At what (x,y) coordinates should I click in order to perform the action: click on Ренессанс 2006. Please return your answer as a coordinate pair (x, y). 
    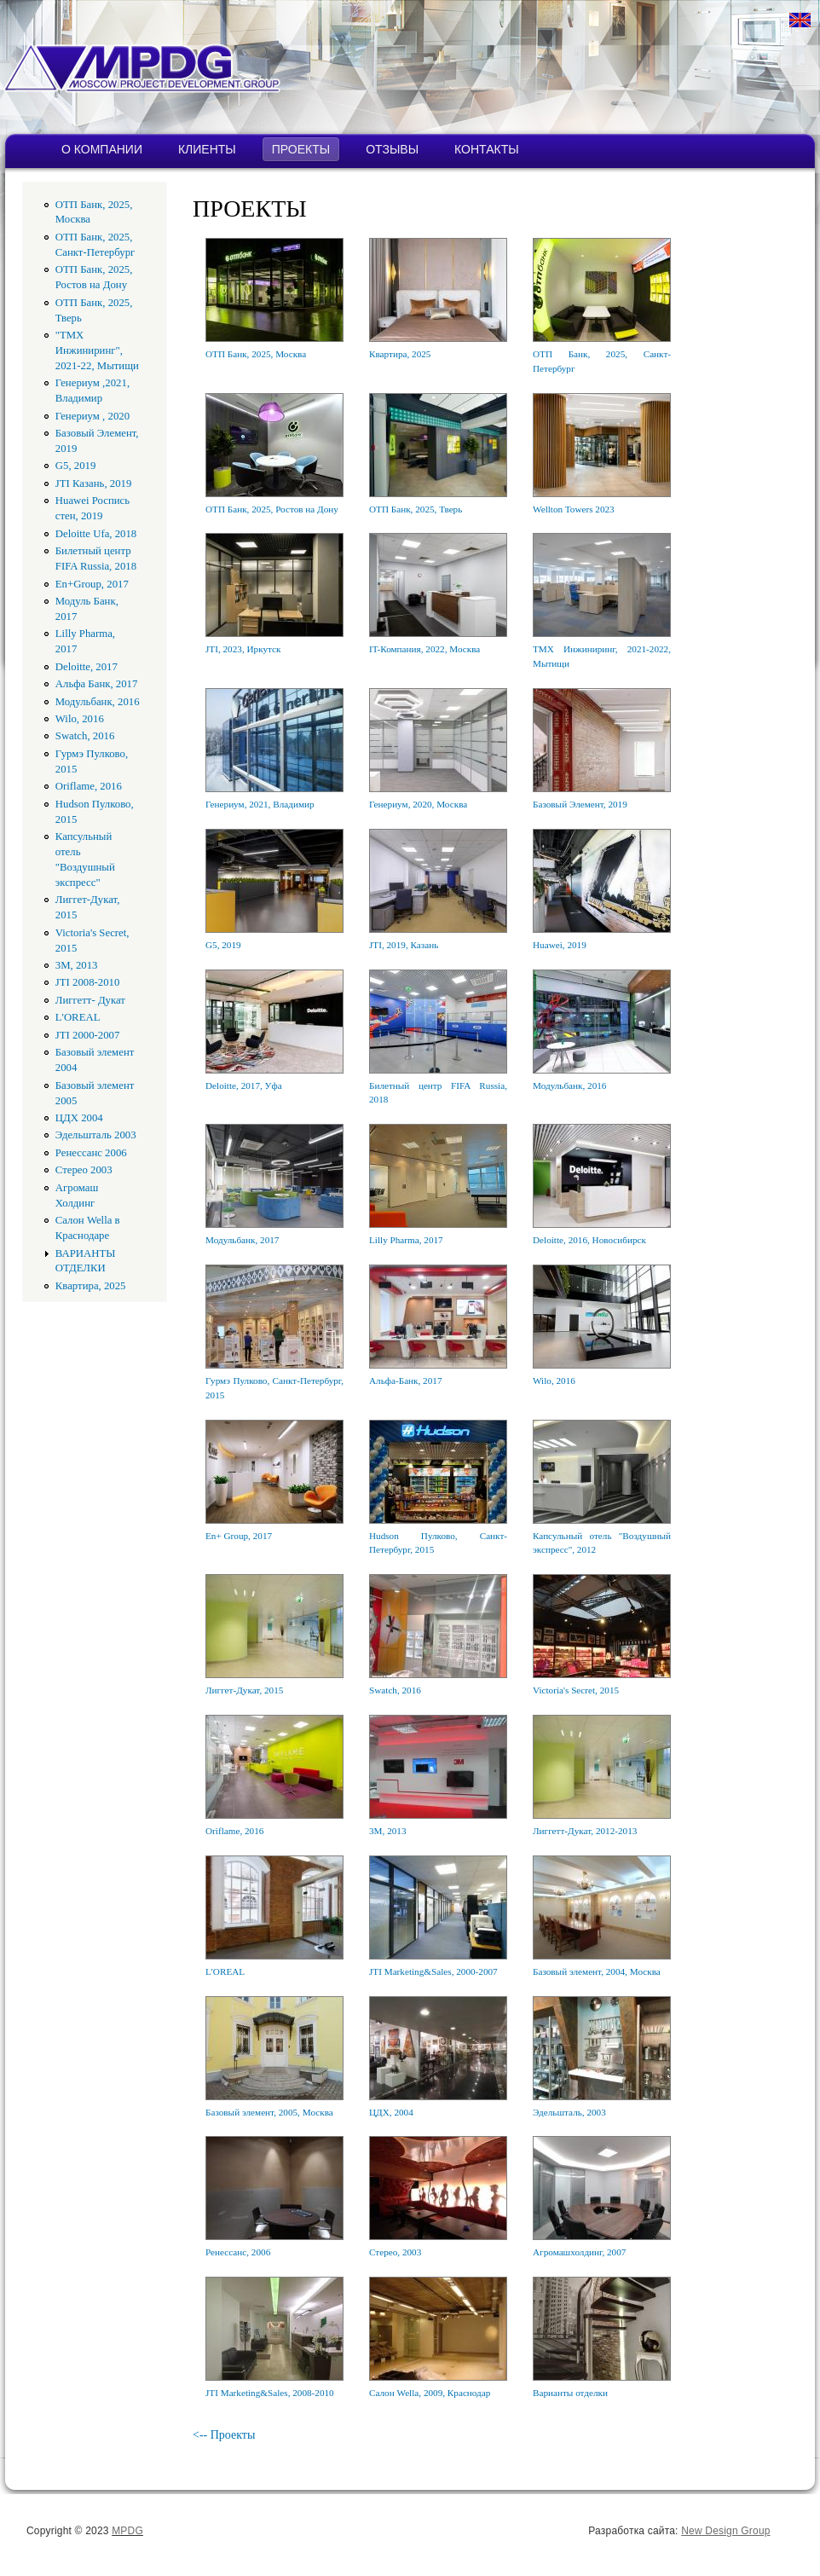
    Looking at the image, I should click on (91, 1153).